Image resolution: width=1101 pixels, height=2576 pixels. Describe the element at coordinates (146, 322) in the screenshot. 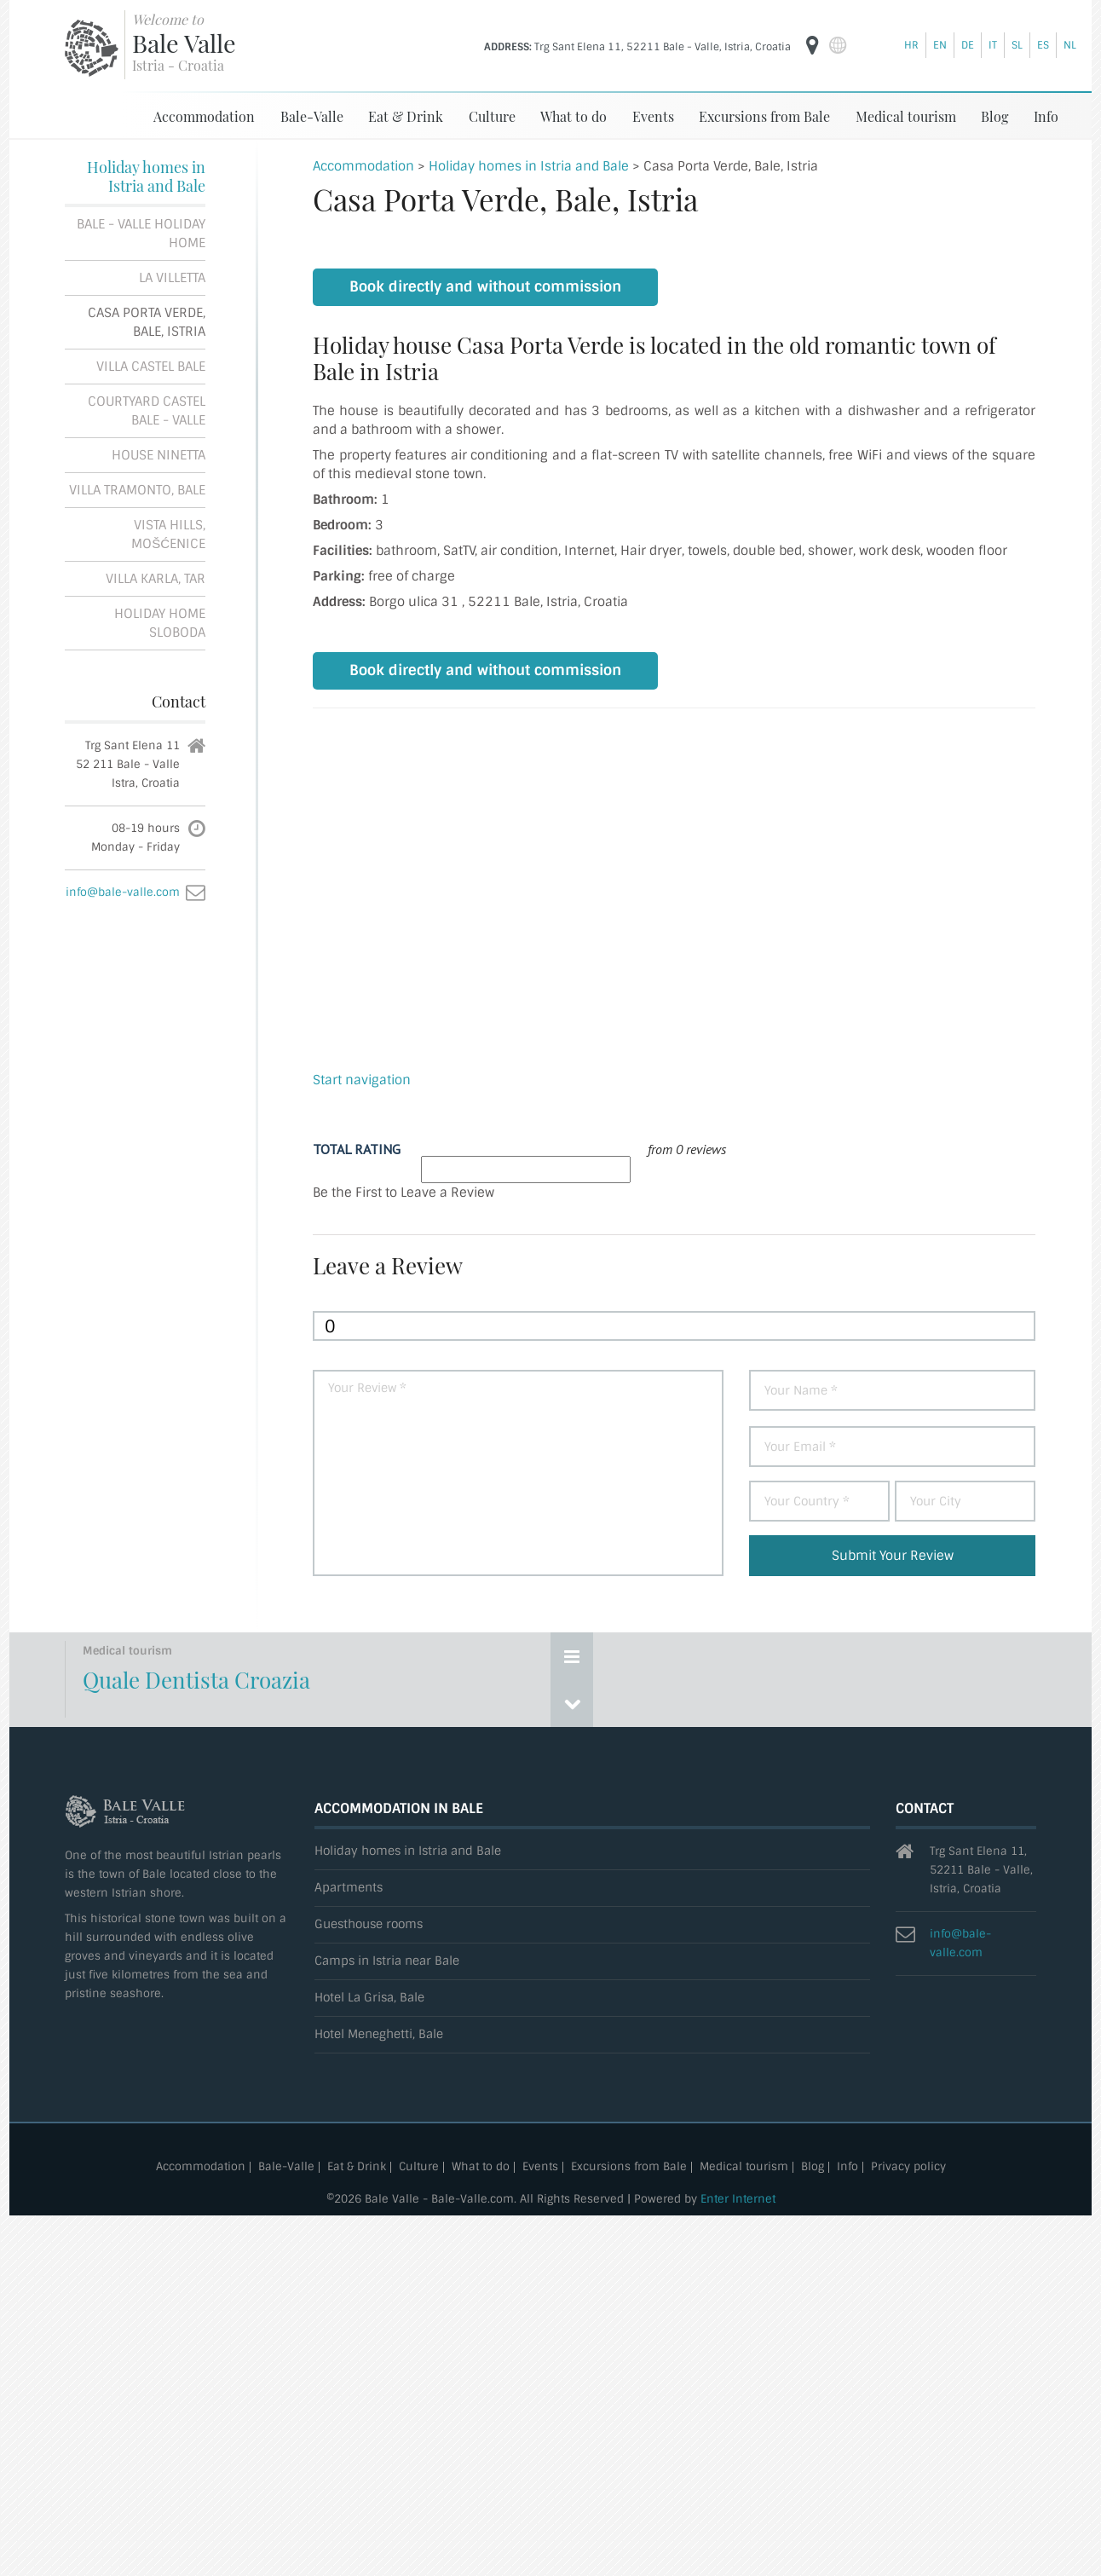

I see `Casa Porta Verde, Bale, Istria` at that location.